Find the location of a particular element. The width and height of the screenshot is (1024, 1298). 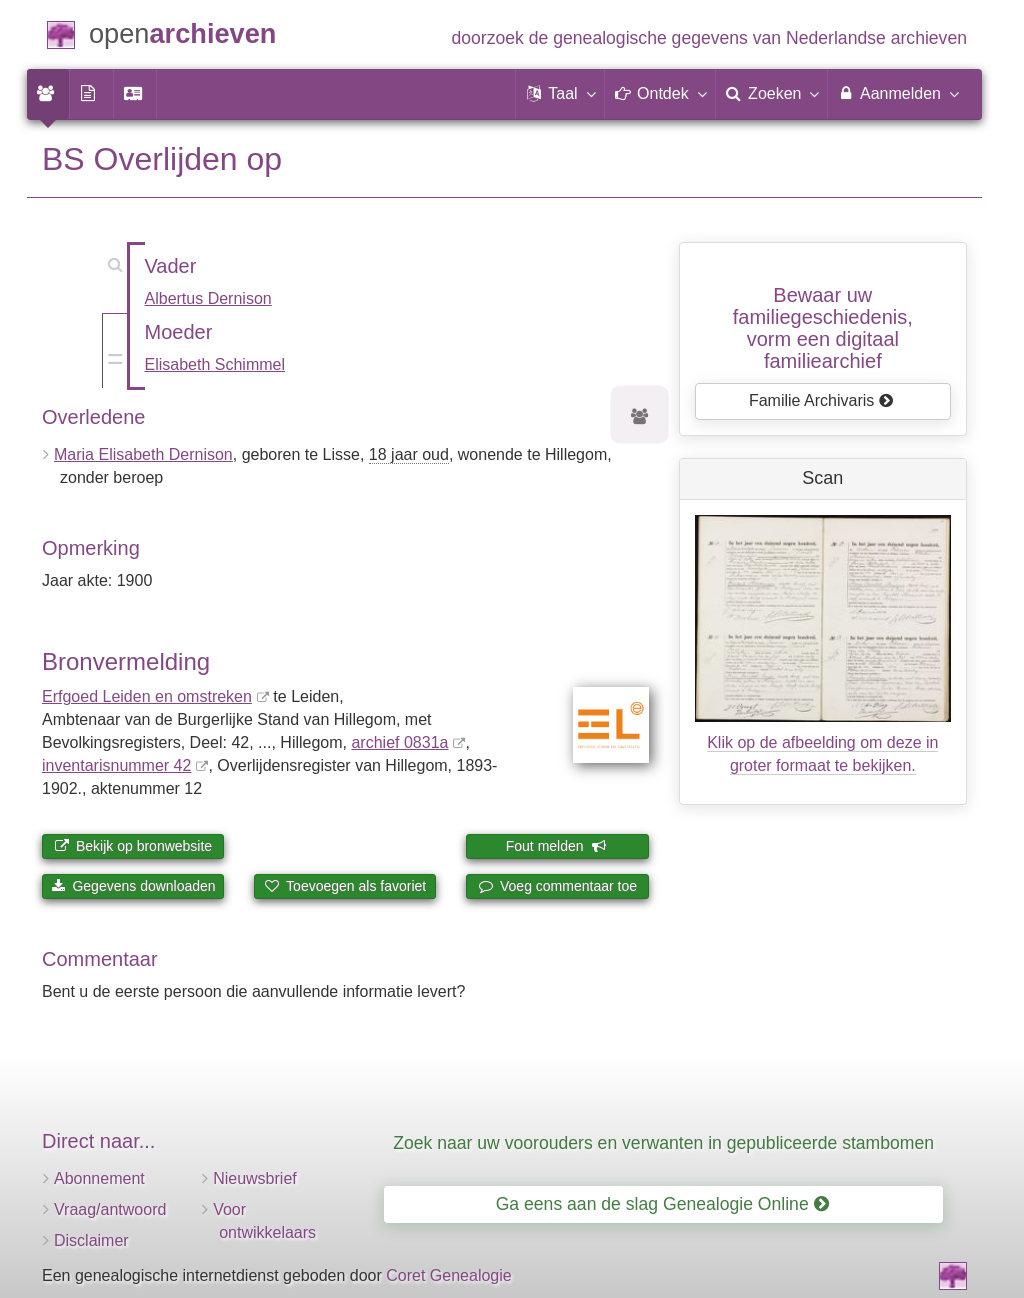

Coret Genealogie is located at coordinates (448, 1275).